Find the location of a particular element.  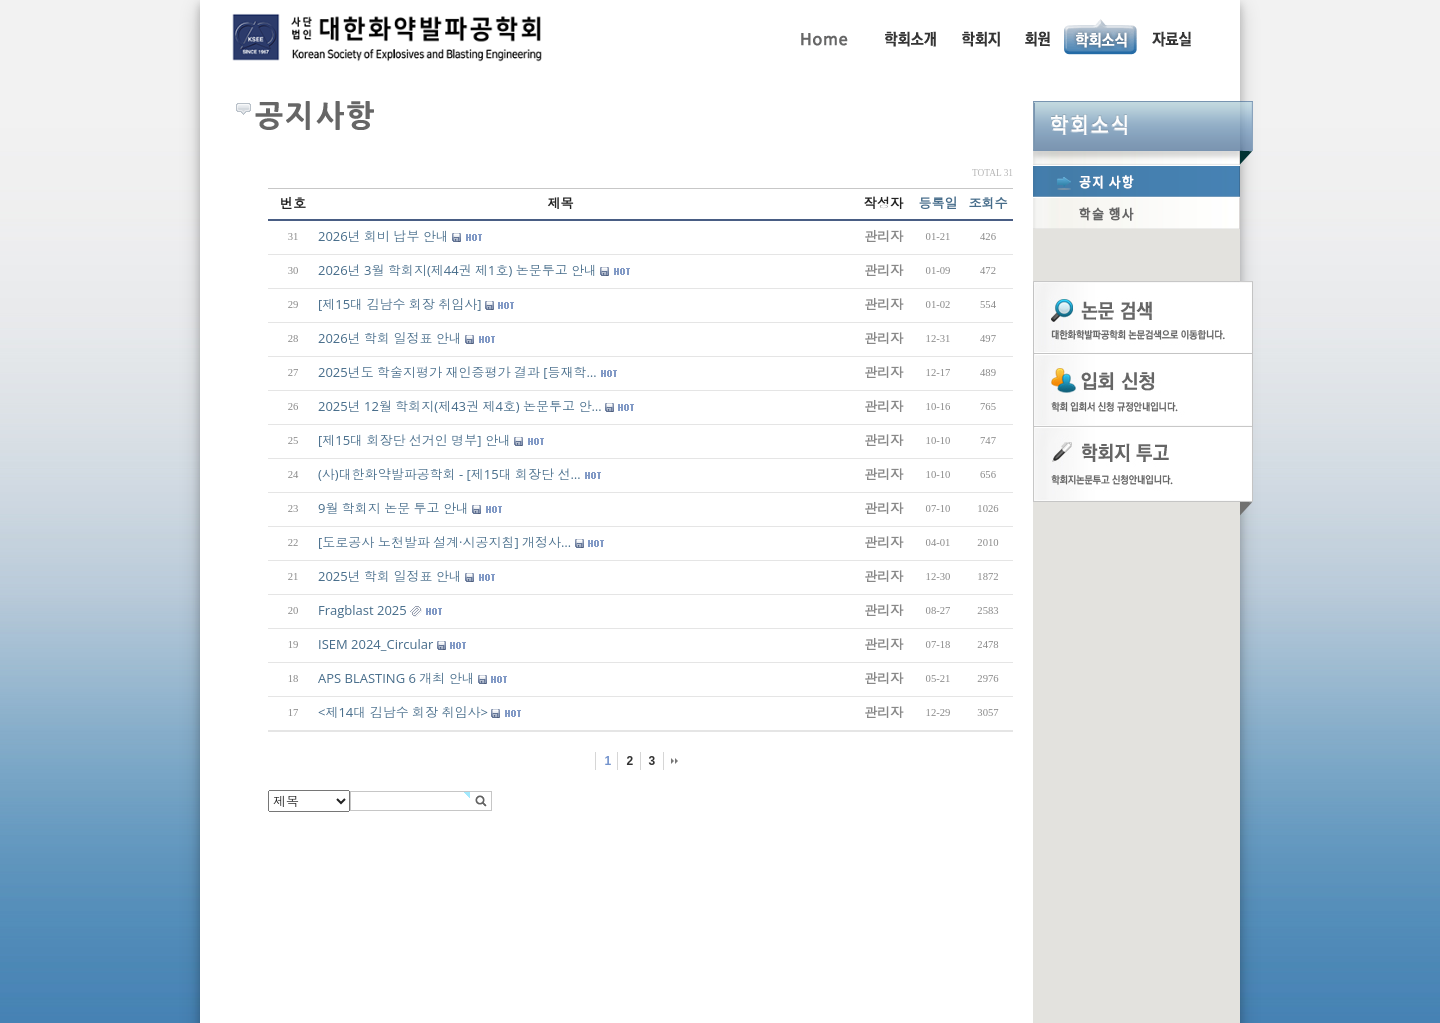

Home is located at coordinates (822, 37).